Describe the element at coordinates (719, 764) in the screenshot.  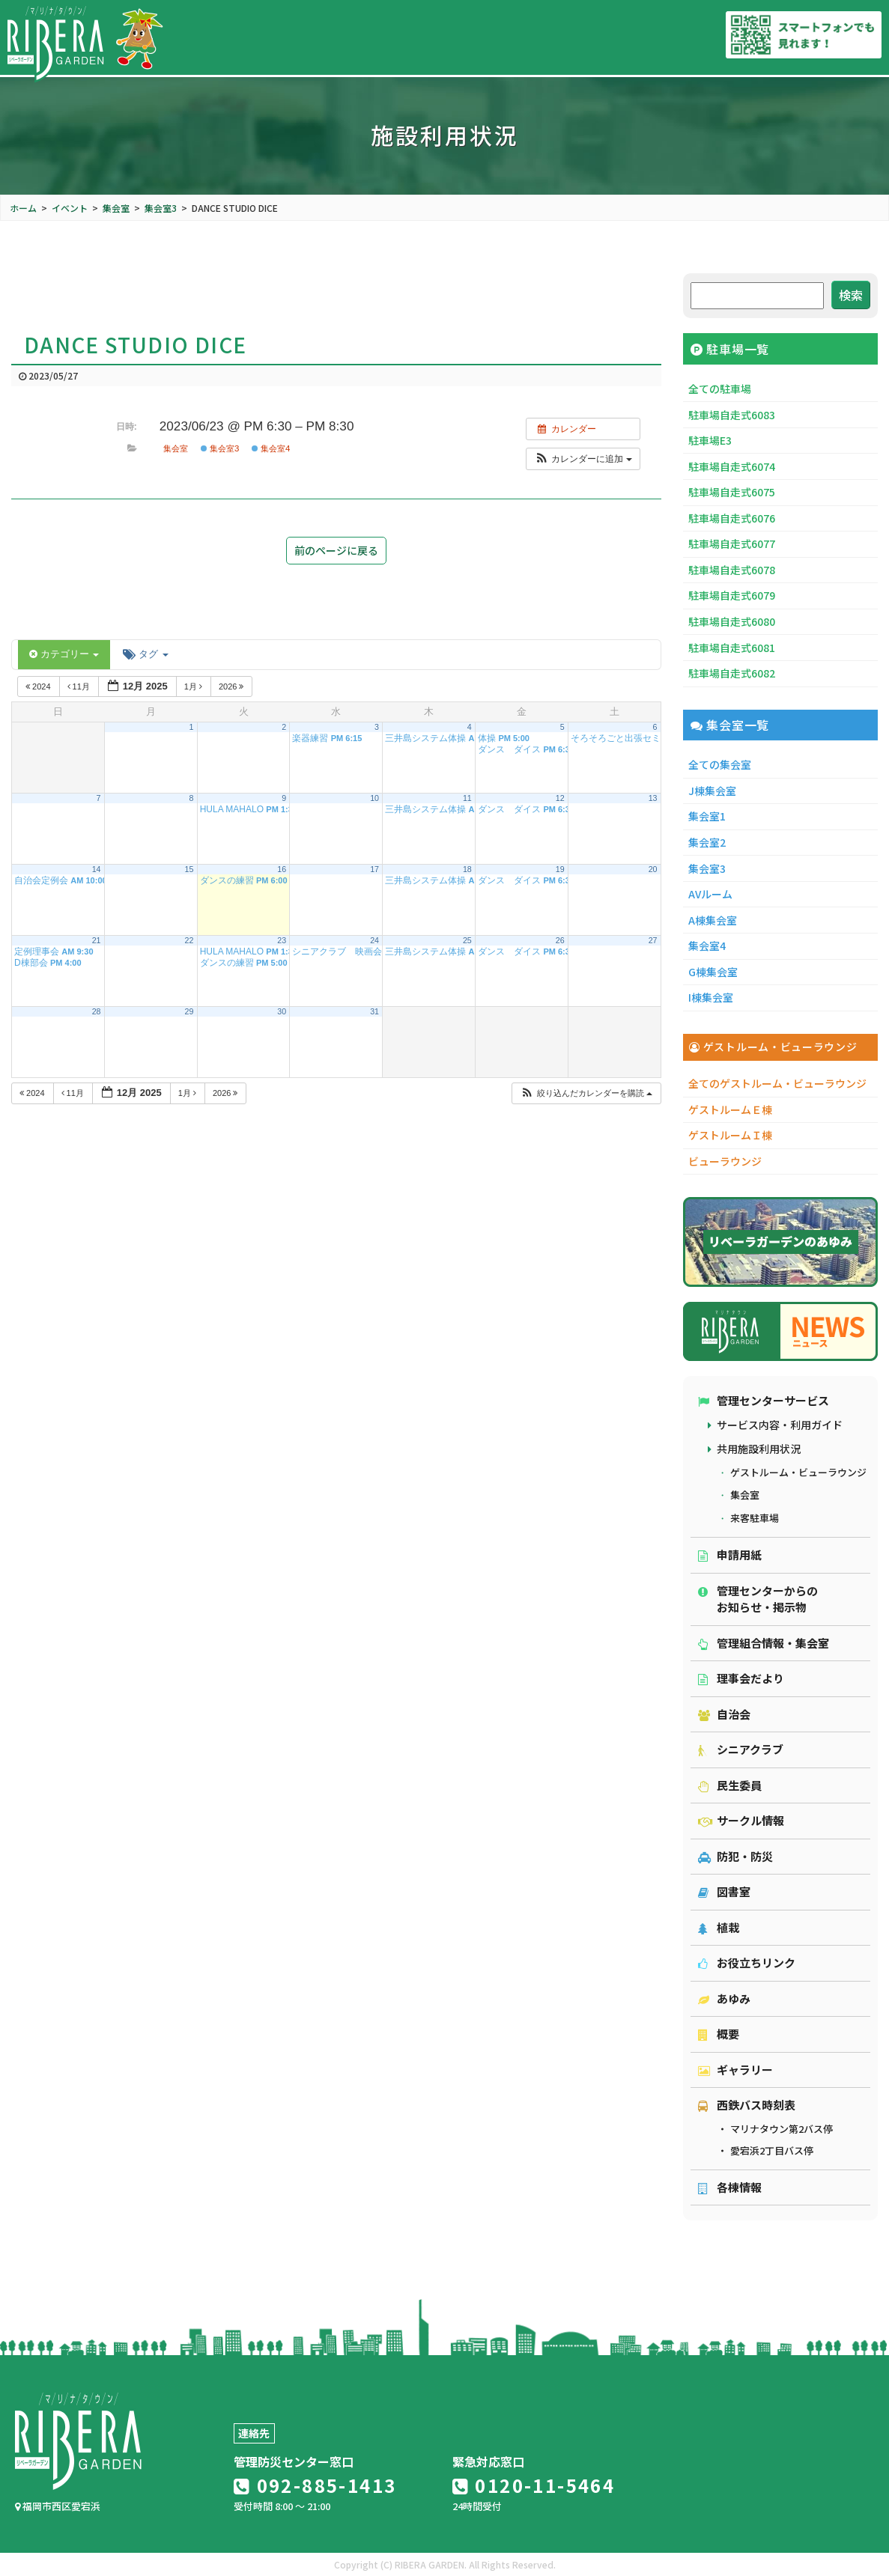
I see `全ての集会室` at that location.